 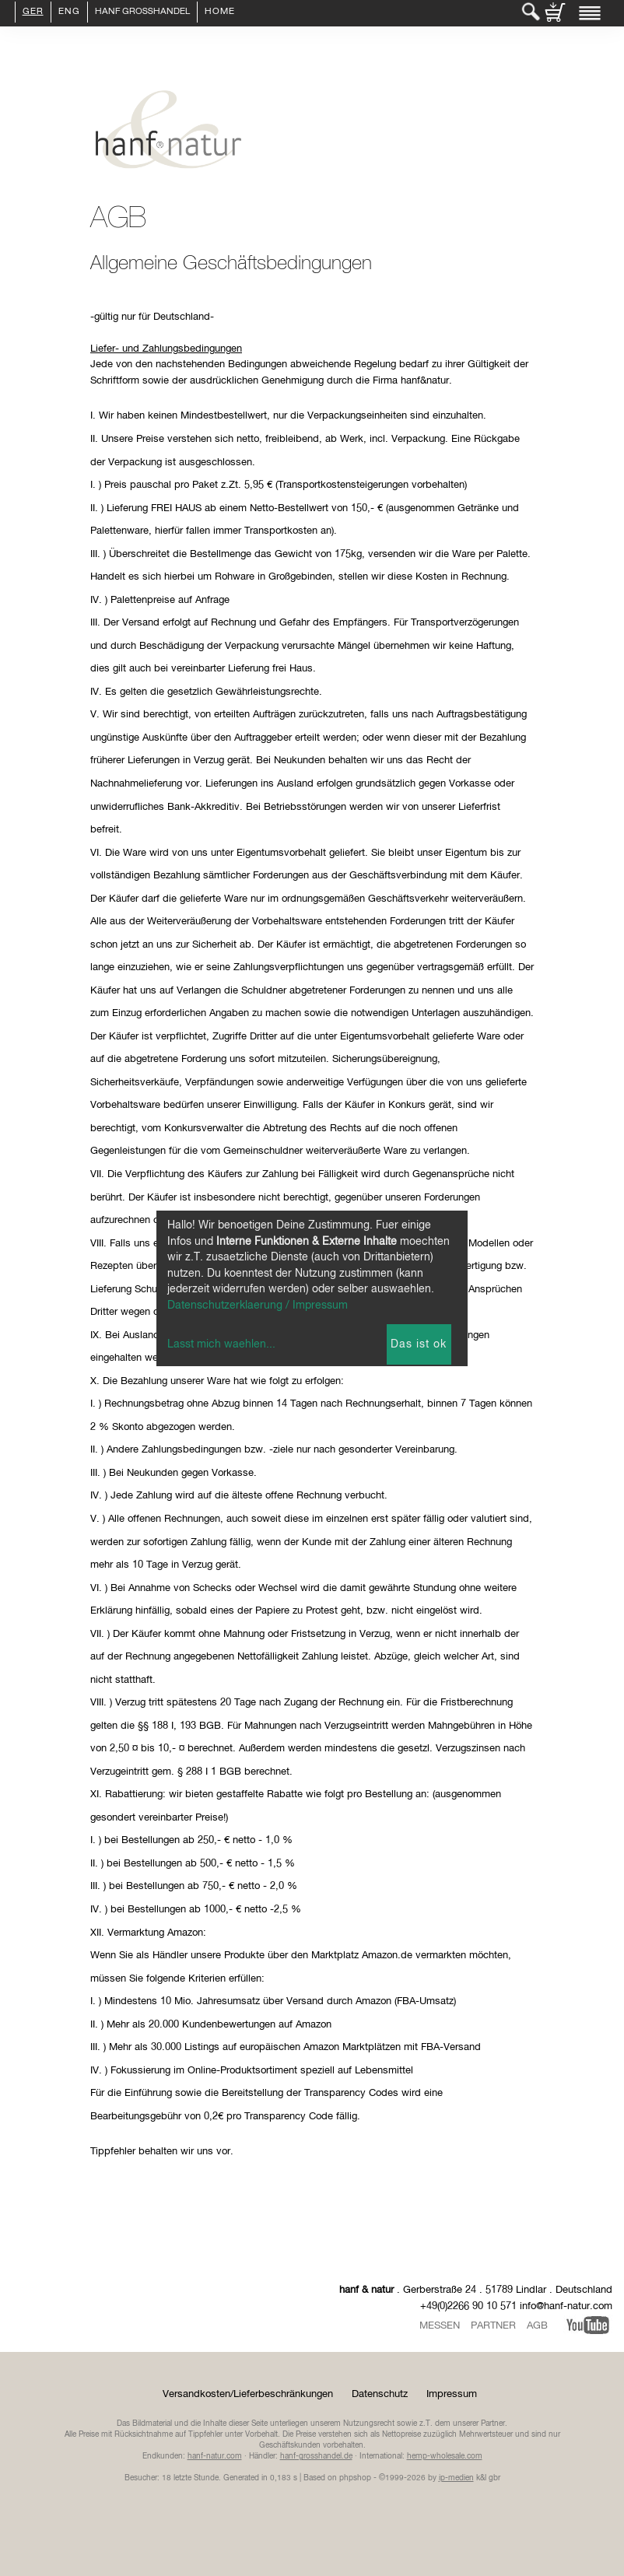 I want to click on Home, so click(x=220, y=12).